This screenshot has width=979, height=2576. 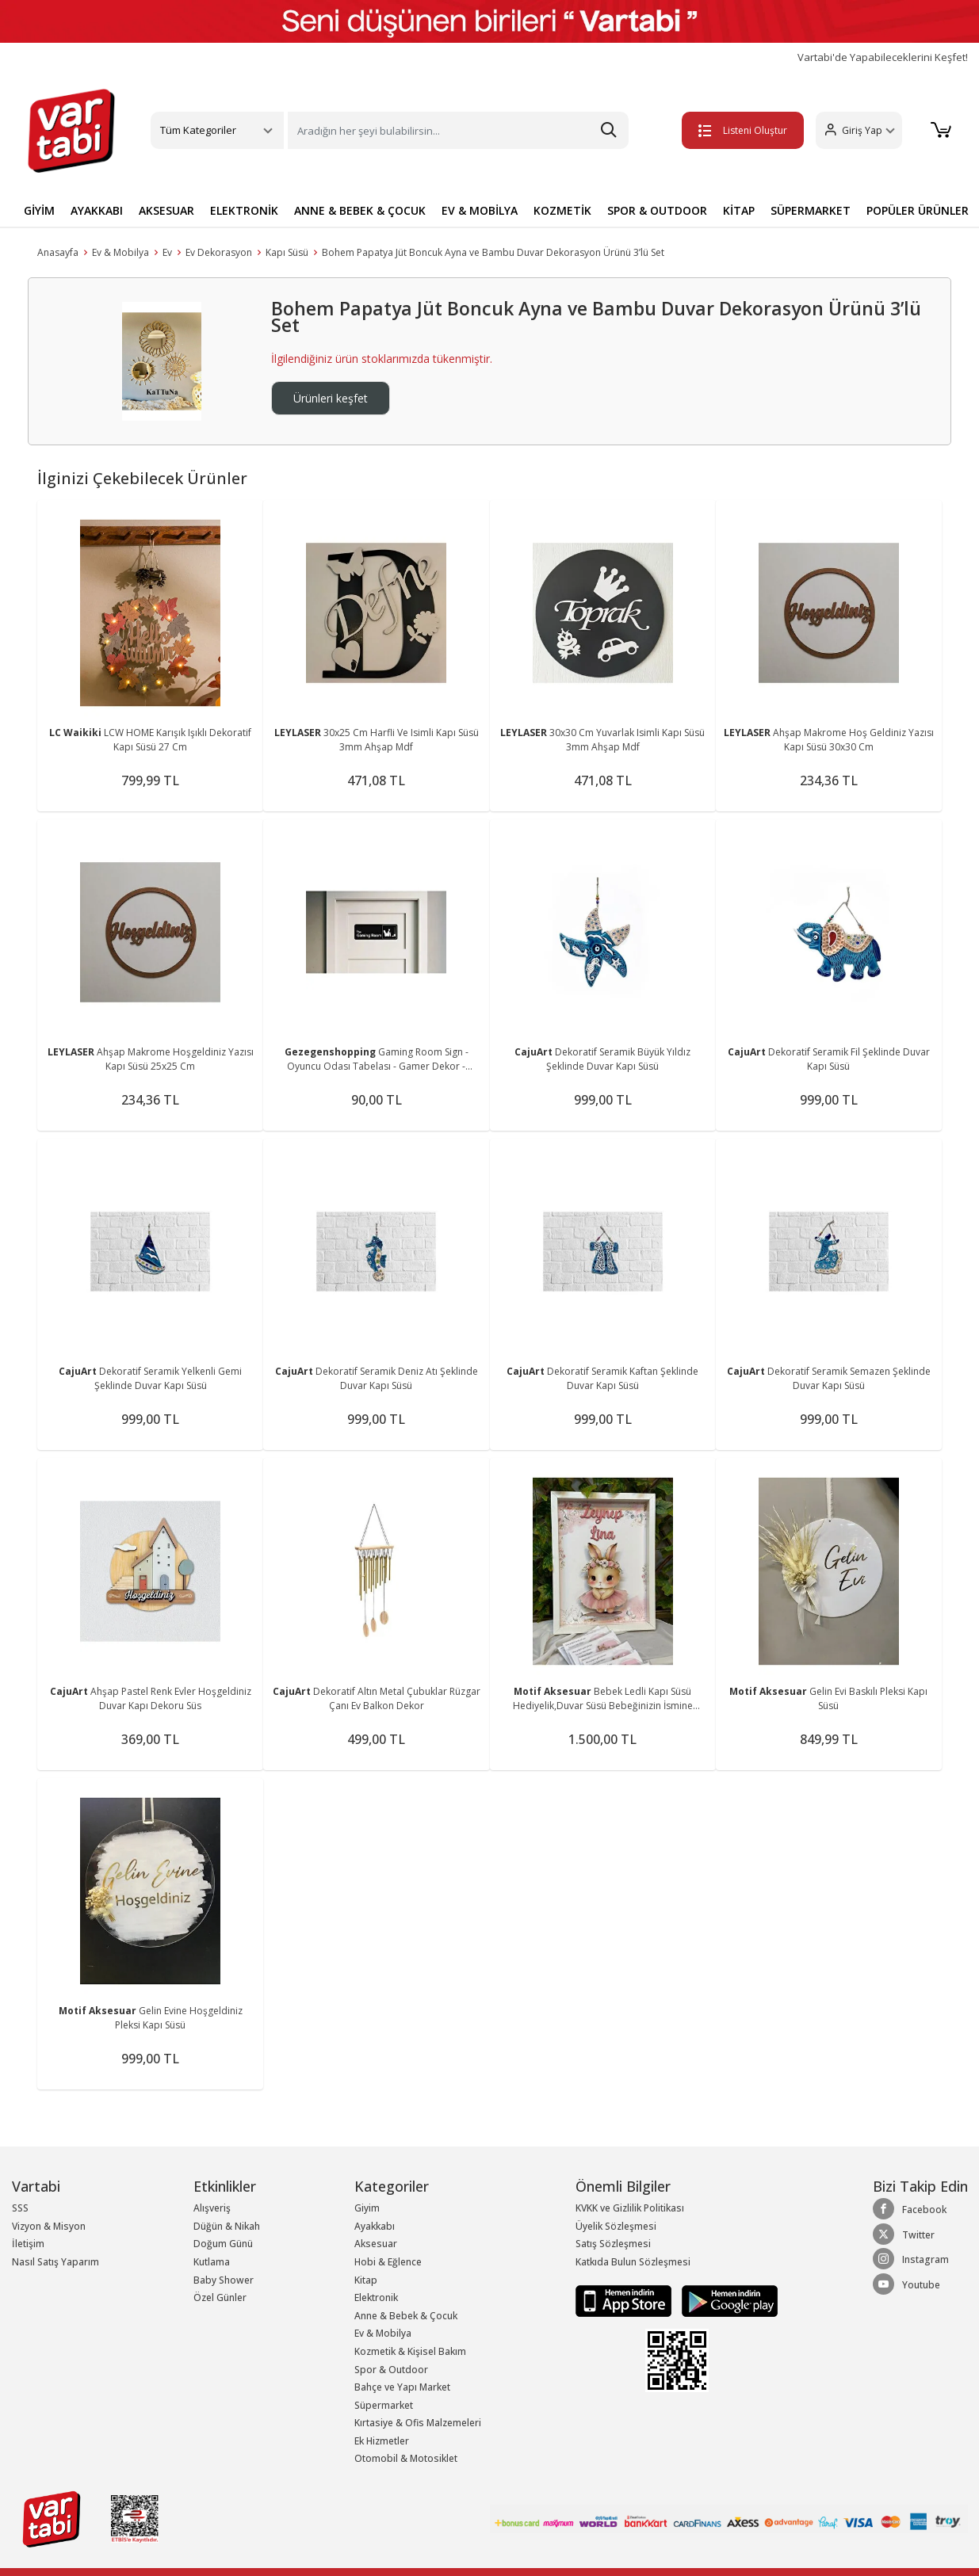 What do you see at coordinates (911, 2259) in the screenshot?
I see `Instagram` at bounding box center [911, 2259].